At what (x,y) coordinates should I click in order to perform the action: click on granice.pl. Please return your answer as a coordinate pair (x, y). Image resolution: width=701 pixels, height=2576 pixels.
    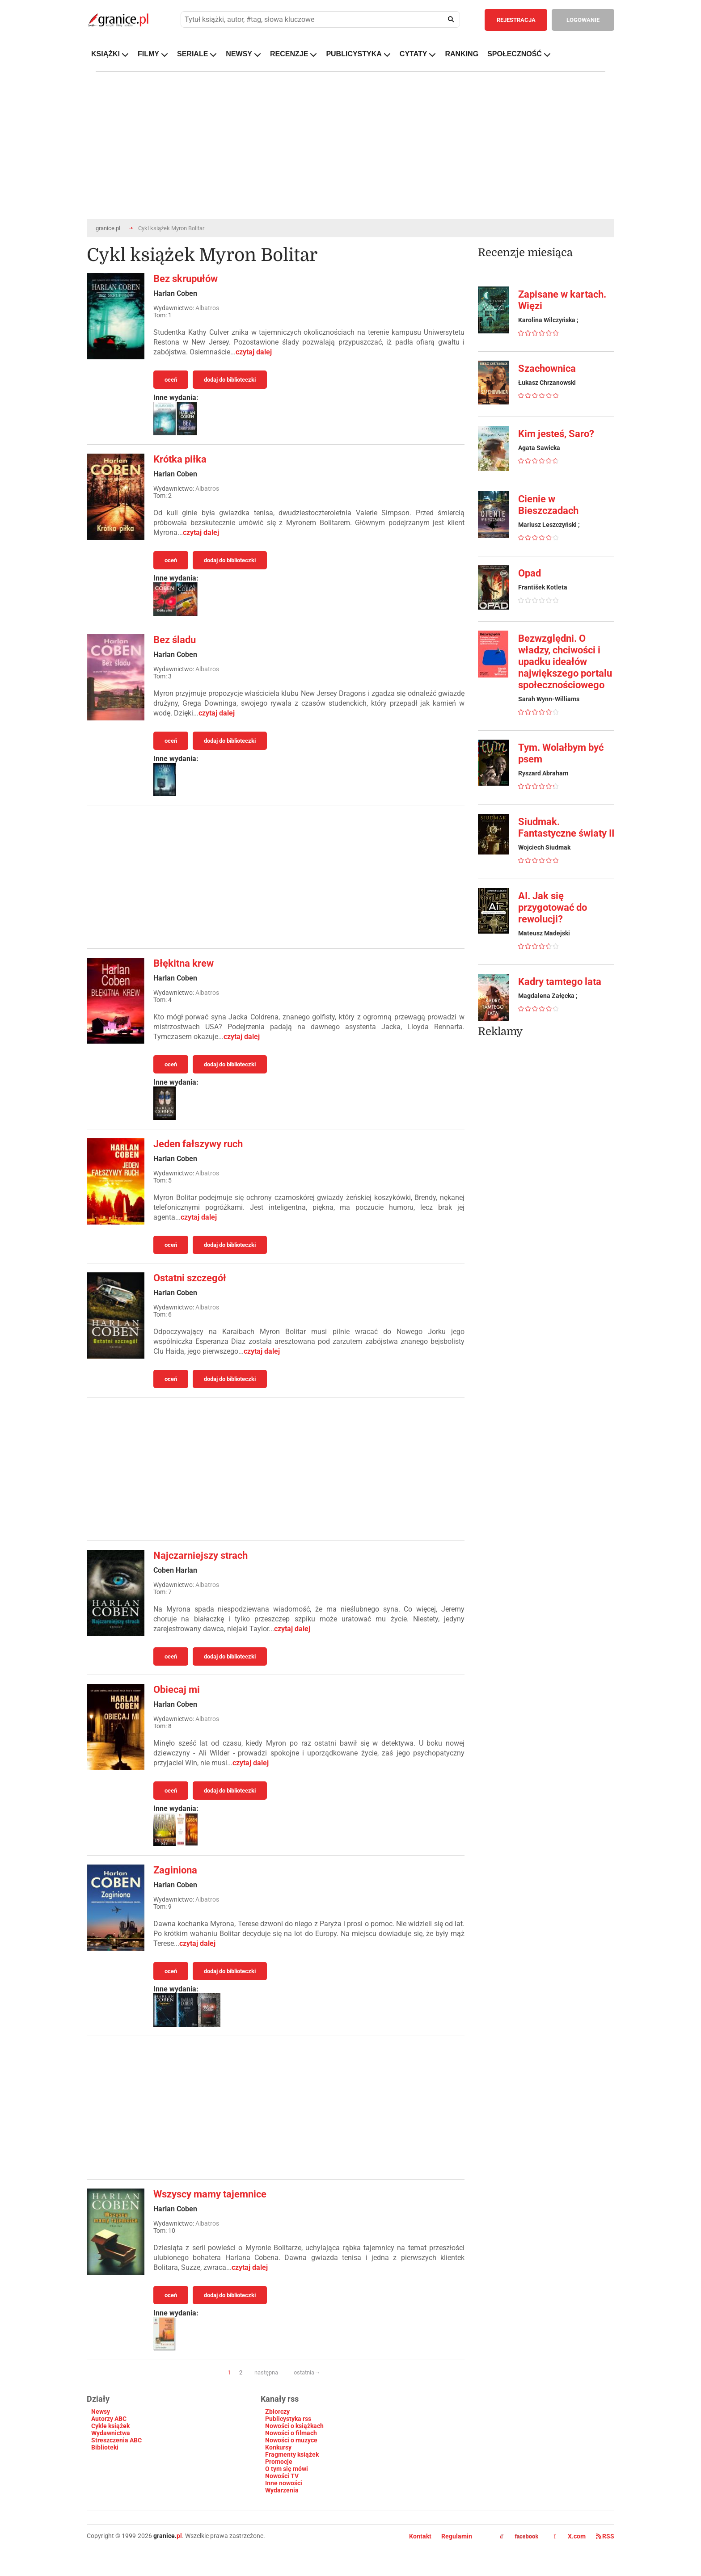
    Looking at the image, I should click on (108, 228).